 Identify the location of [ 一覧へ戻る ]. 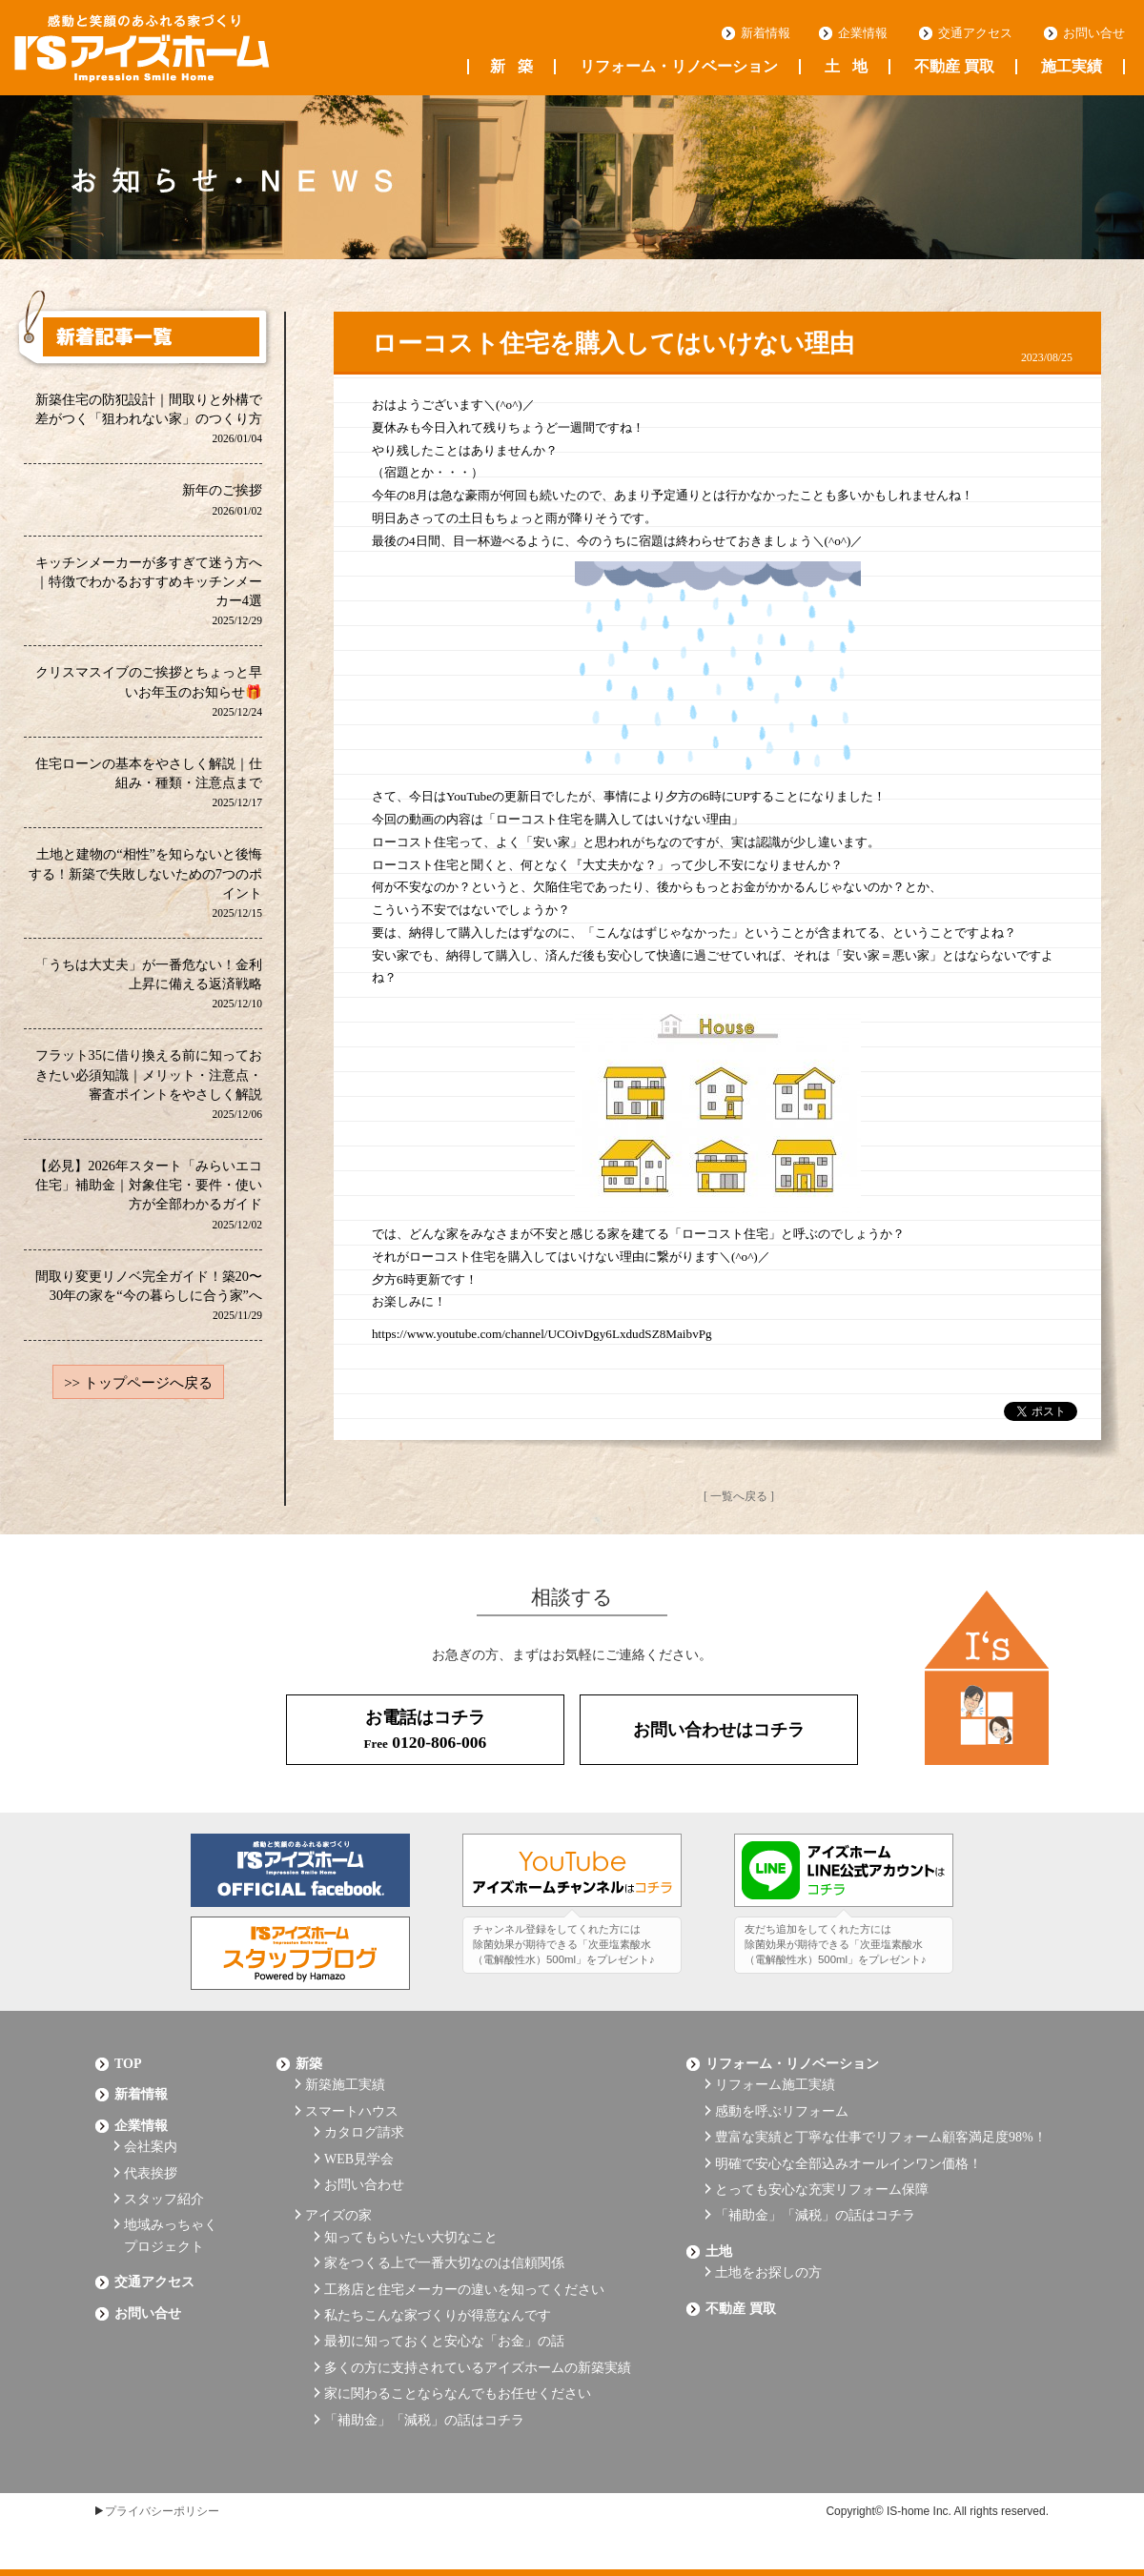
(739, 1496).